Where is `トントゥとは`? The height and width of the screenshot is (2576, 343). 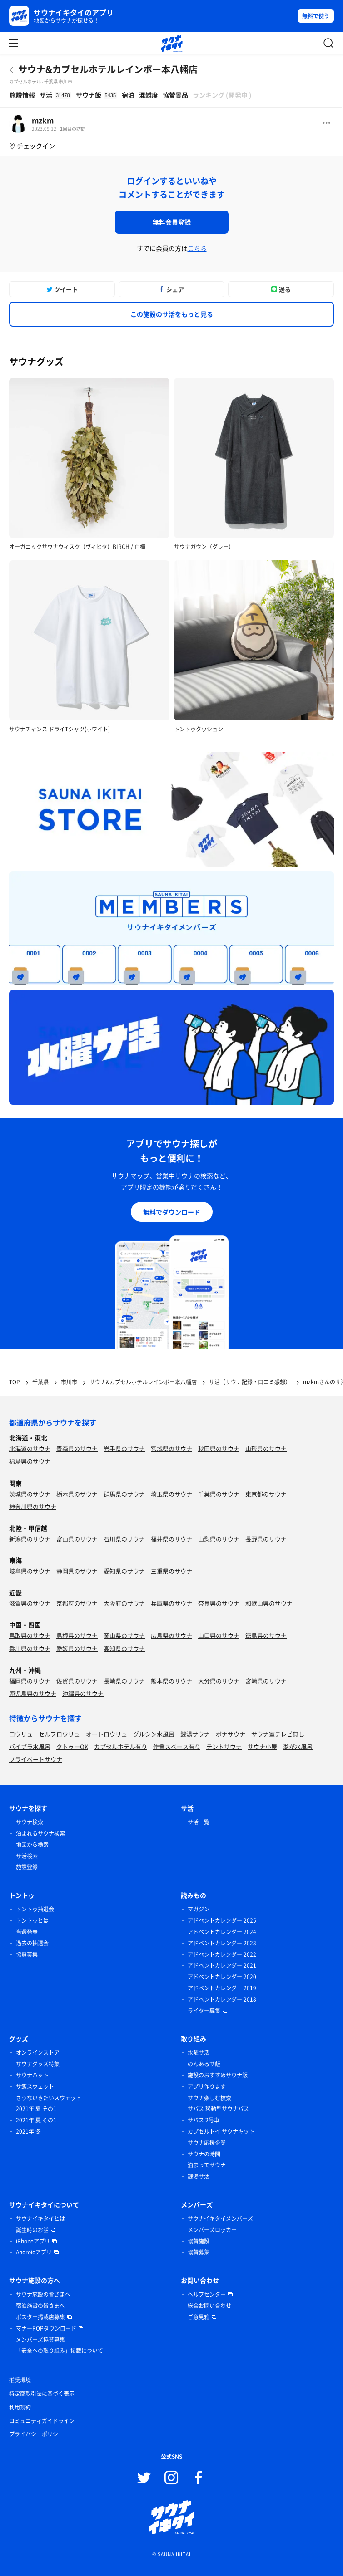 トントゥとは is located at coordinates (32, 1920).